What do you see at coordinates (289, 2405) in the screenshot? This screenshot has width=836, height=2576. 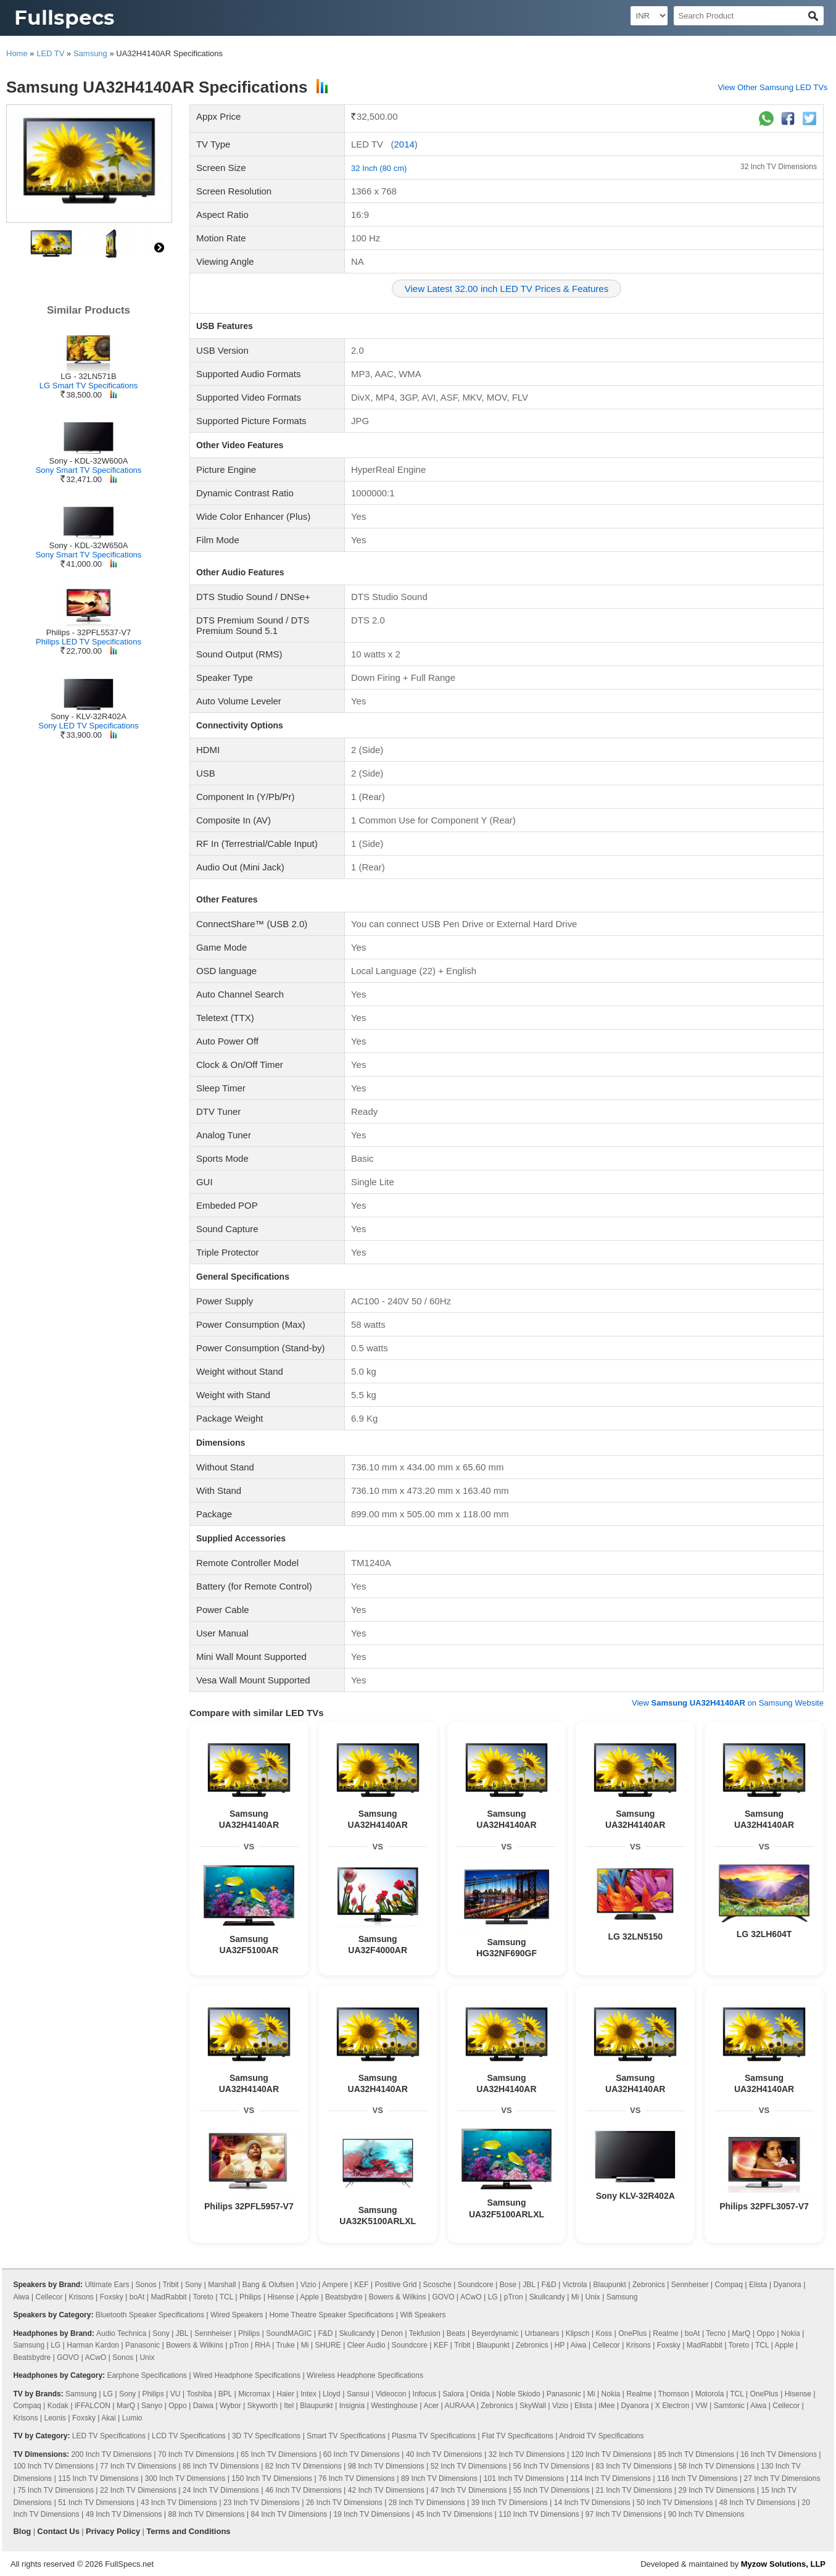 I see `Itel` at bounding box center [289, 2405].